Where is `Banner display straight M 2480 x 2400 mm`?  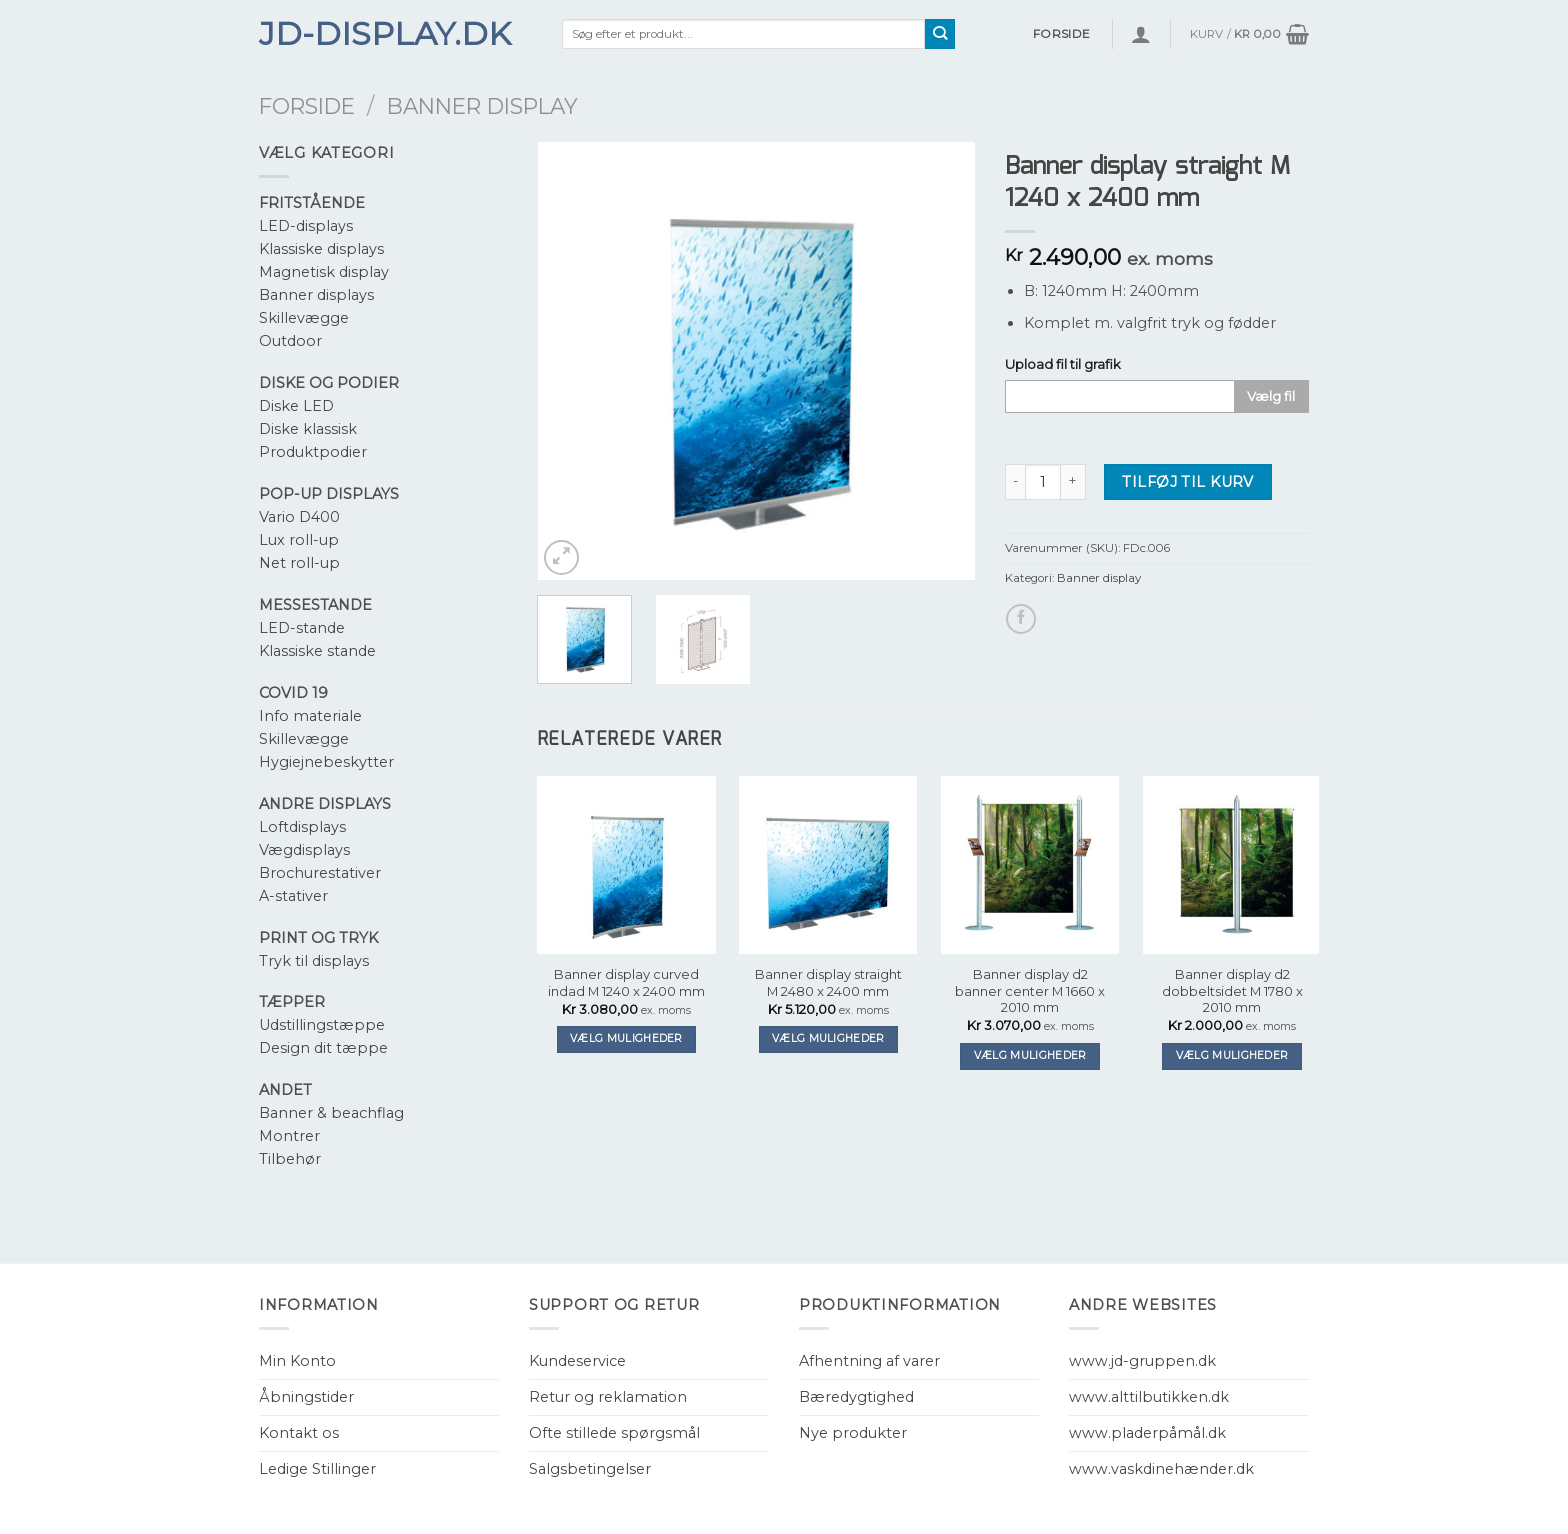 Banner display straight M 2480 x 2400 mm is located at coordinates (828, 982).